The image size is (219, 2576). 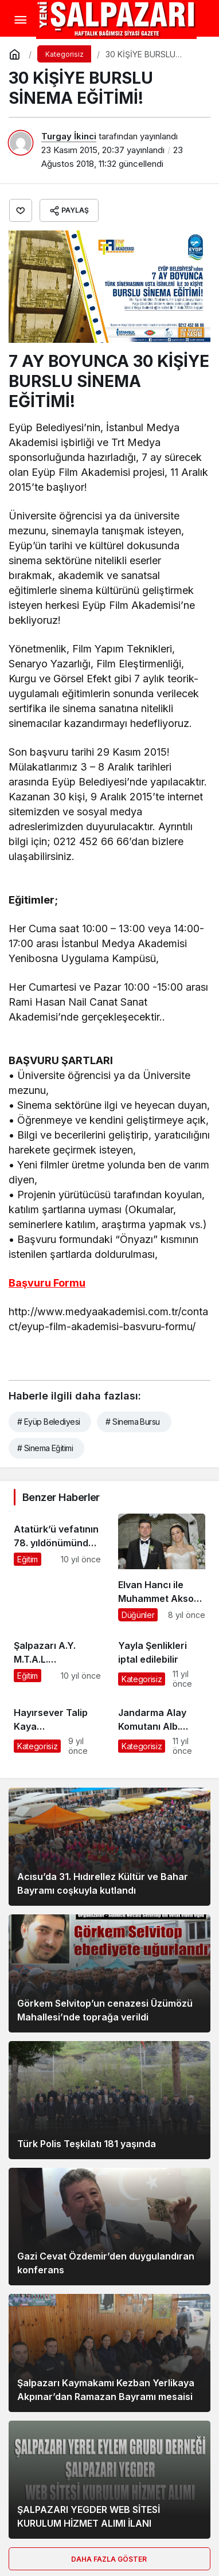 What do you see at coordinates (109, 2480) in the screenshot?
I see `[ŞALPAZARI YEGDER WEB SİTESİ KURULUM HİZMET ALIMI İLANI]` at bounding box center [109, 2480].